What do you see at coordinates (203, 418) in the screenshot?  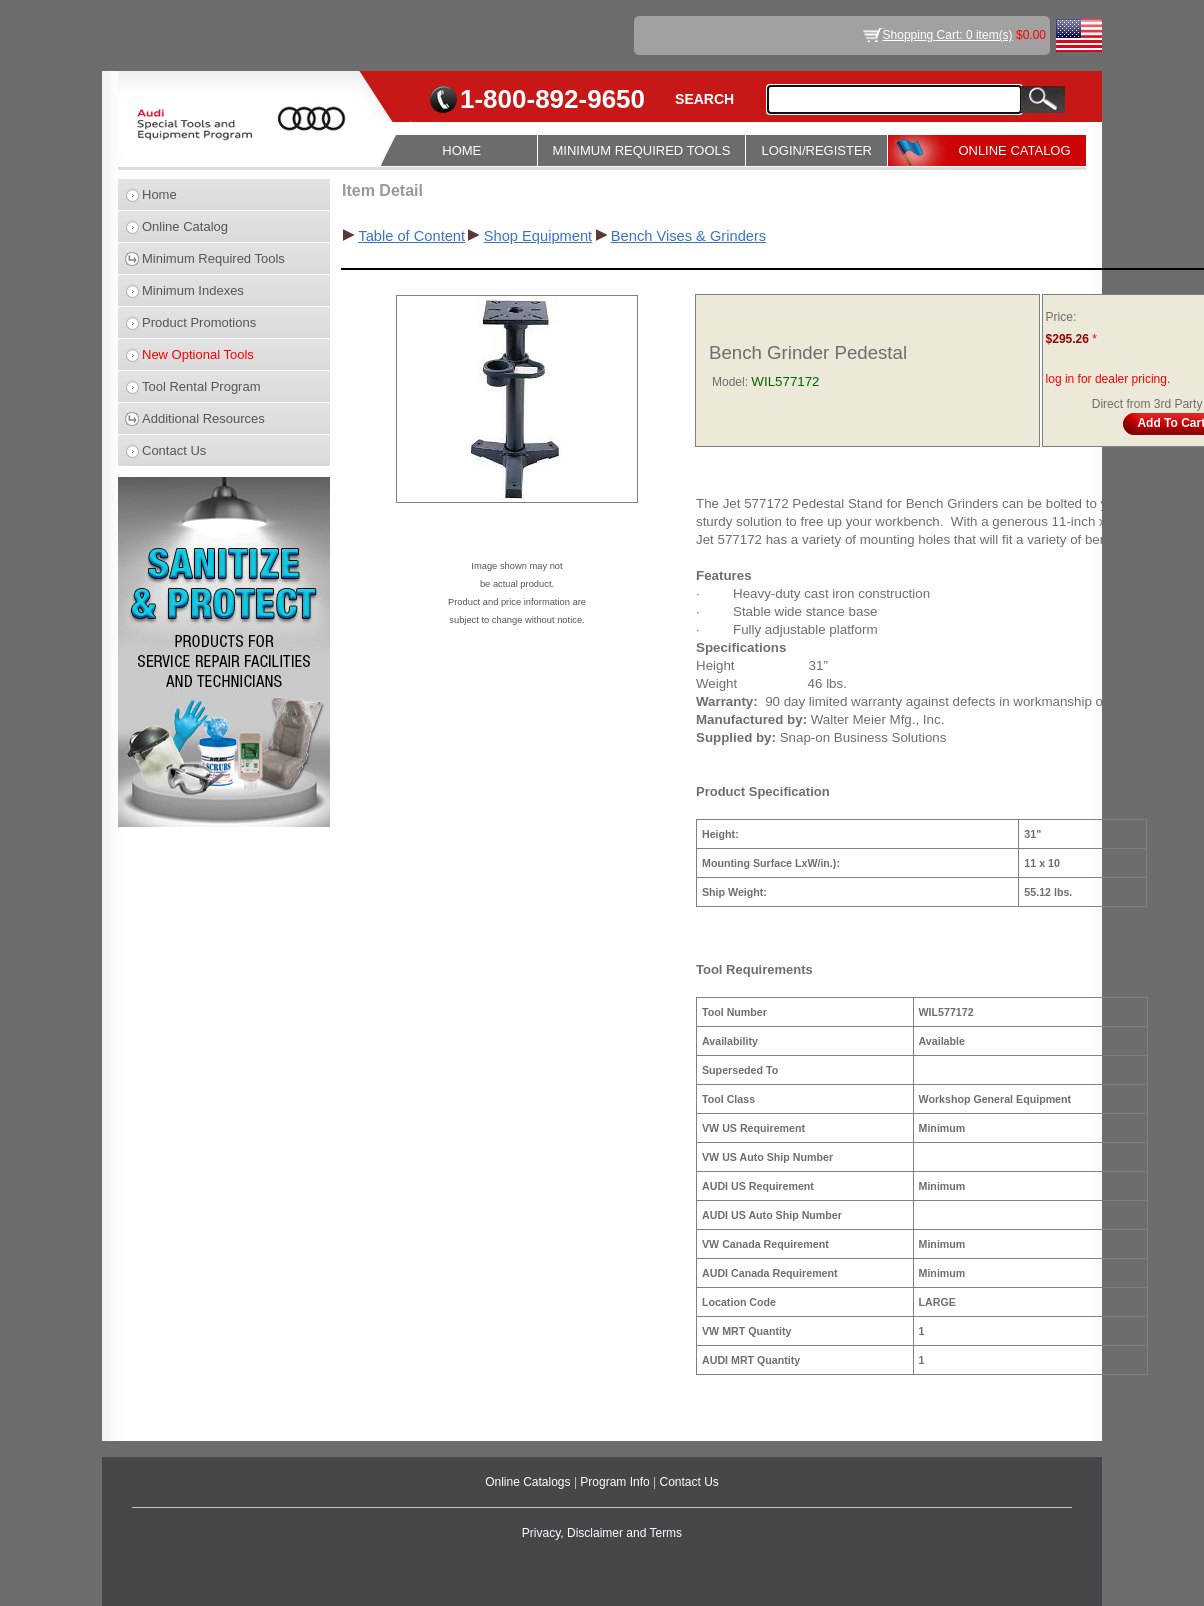 I see `Additional Resources` at bounding box center [203, 418].